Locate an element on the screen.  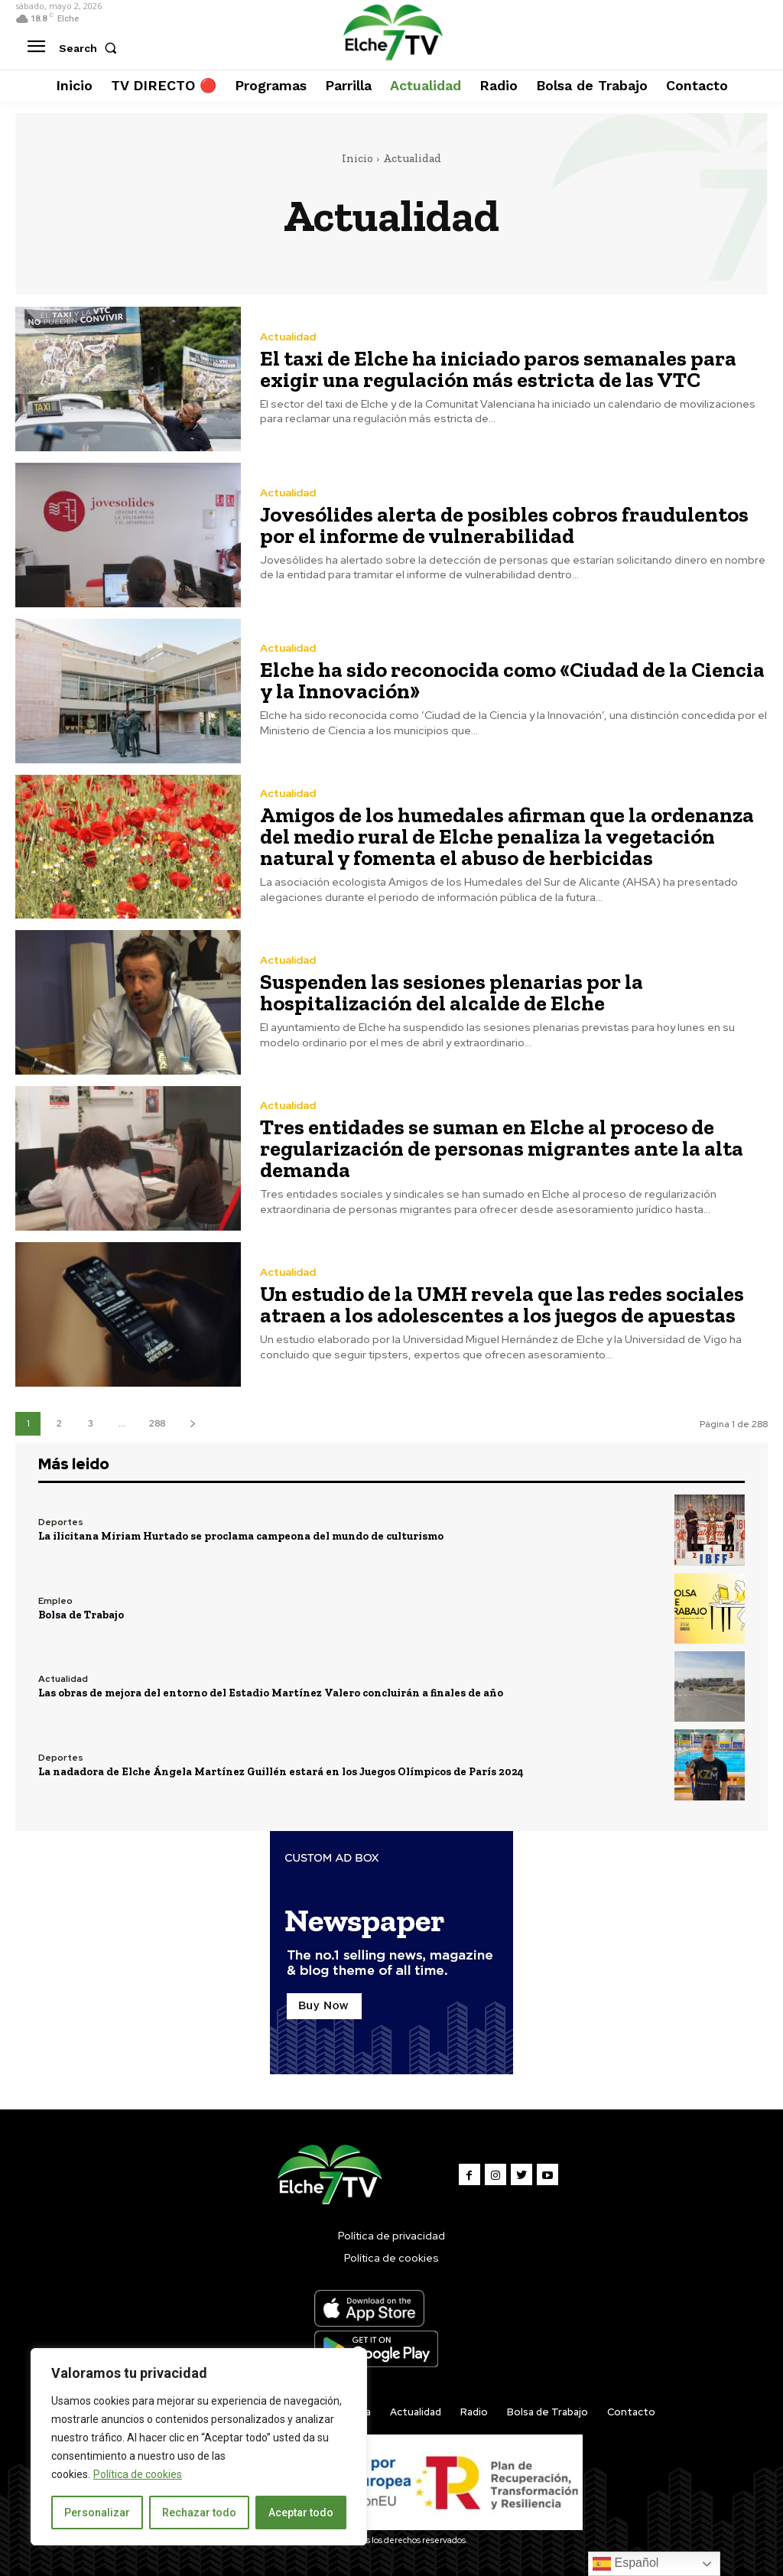
Español is located at coordinates (625, 2564).